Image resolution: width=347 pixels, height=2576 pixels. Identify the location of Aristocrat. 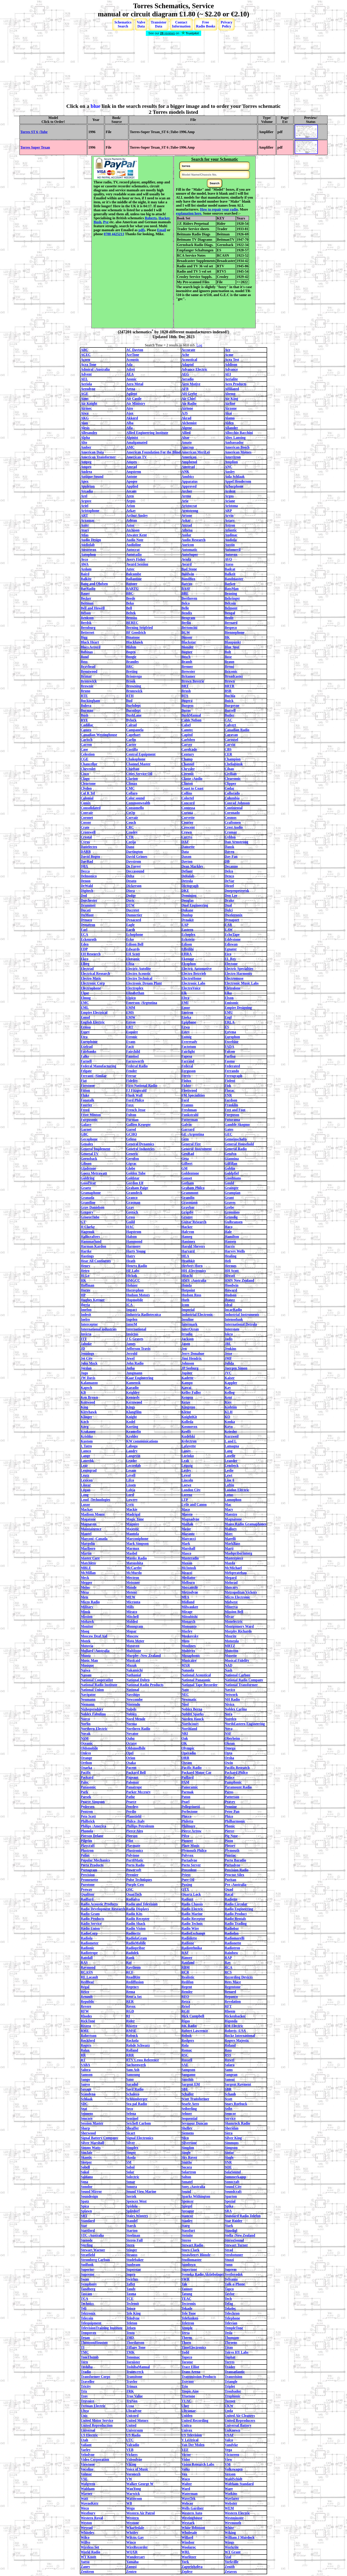
(189, 506).